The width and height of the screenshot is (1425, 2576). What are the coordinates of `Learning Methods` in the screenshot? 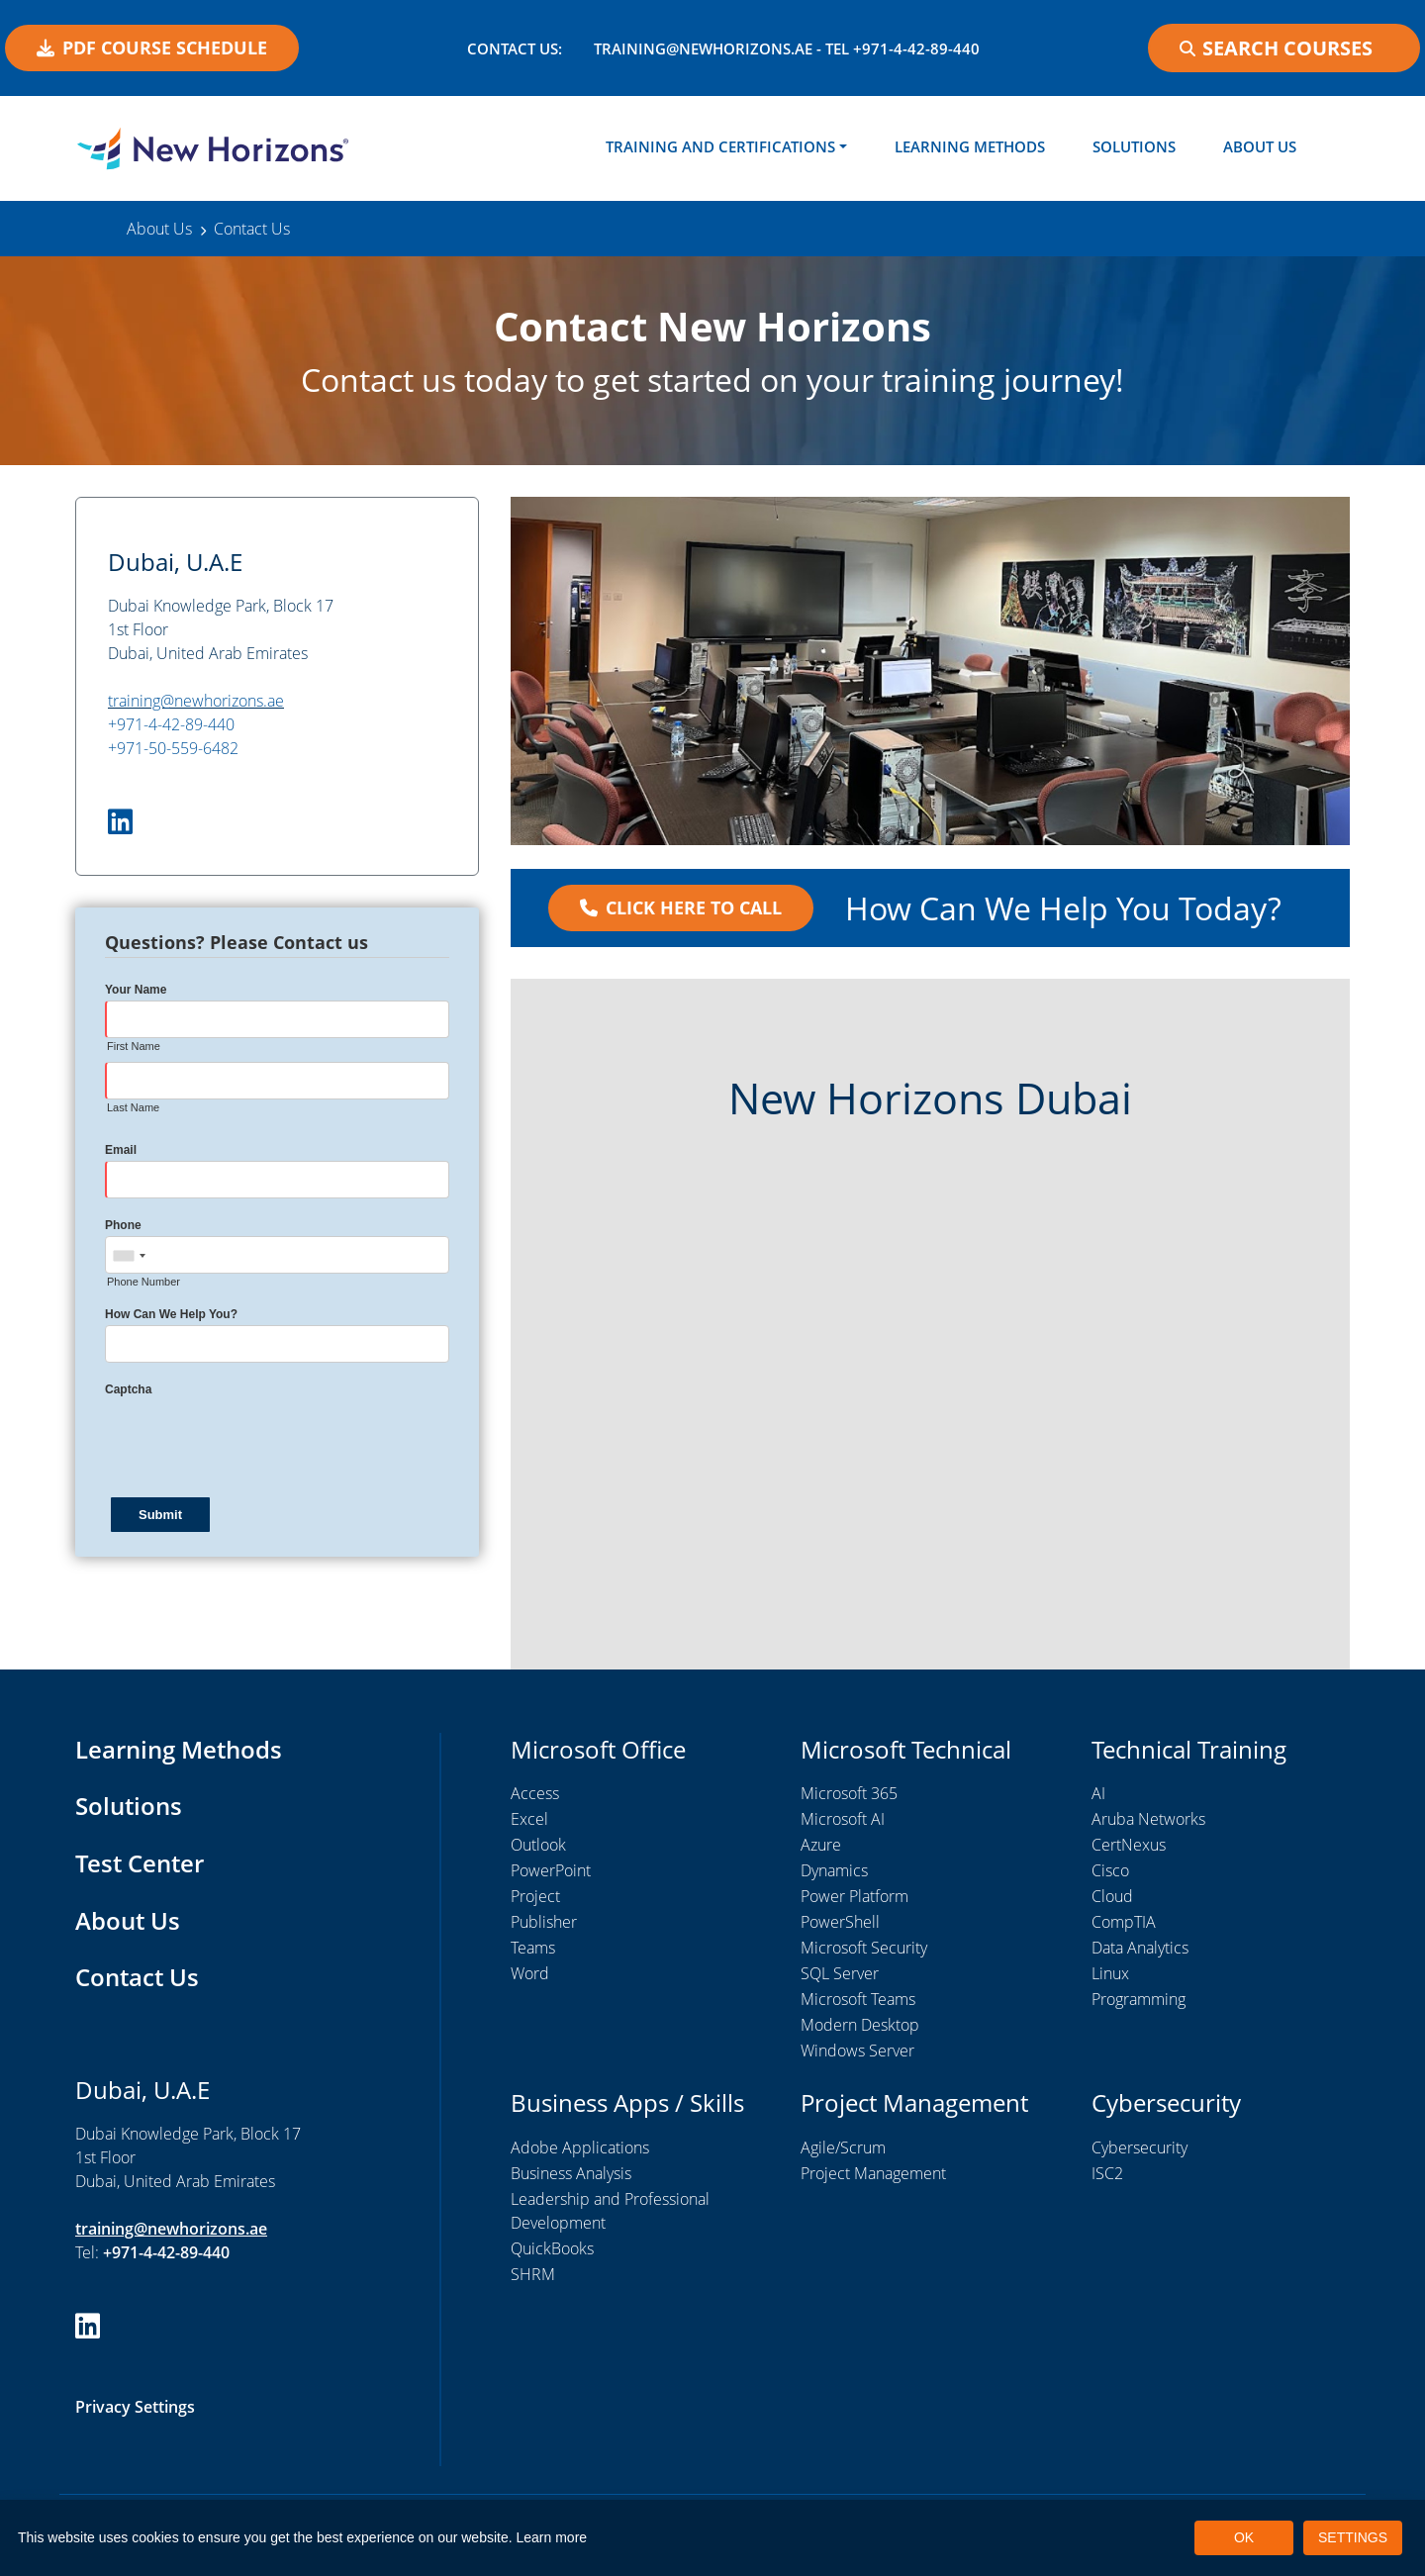 It's located at (970, 146).